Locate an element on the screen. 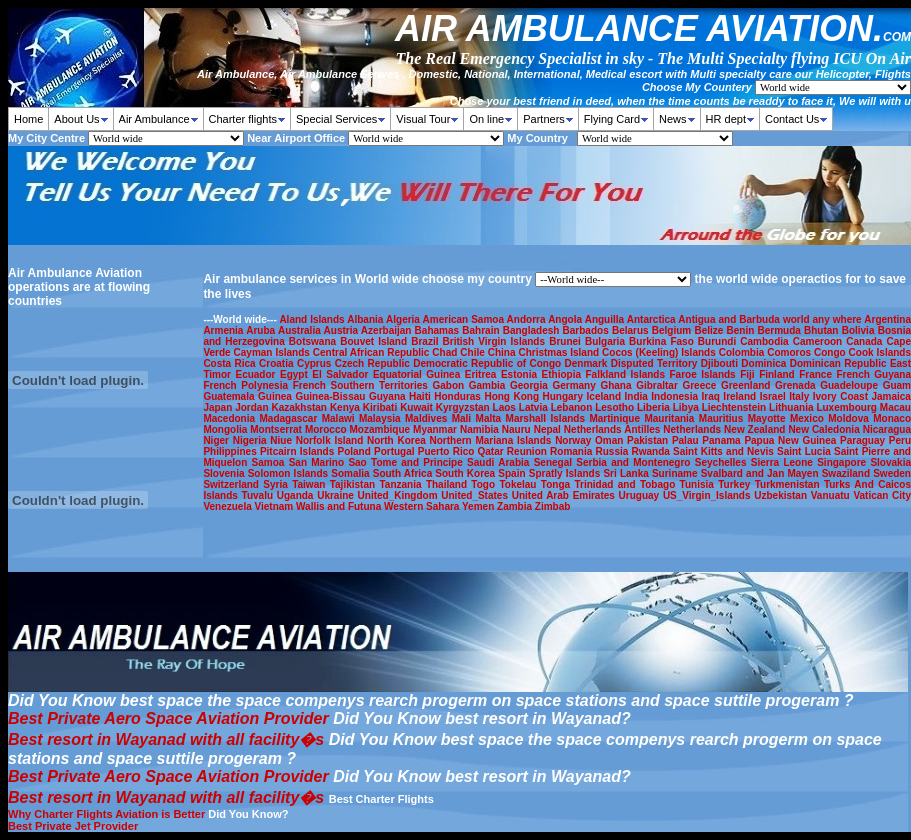 Image resolution: width=911 pixels, height=840 pixels. Turkmenistan is located at coordinates (789, 484).